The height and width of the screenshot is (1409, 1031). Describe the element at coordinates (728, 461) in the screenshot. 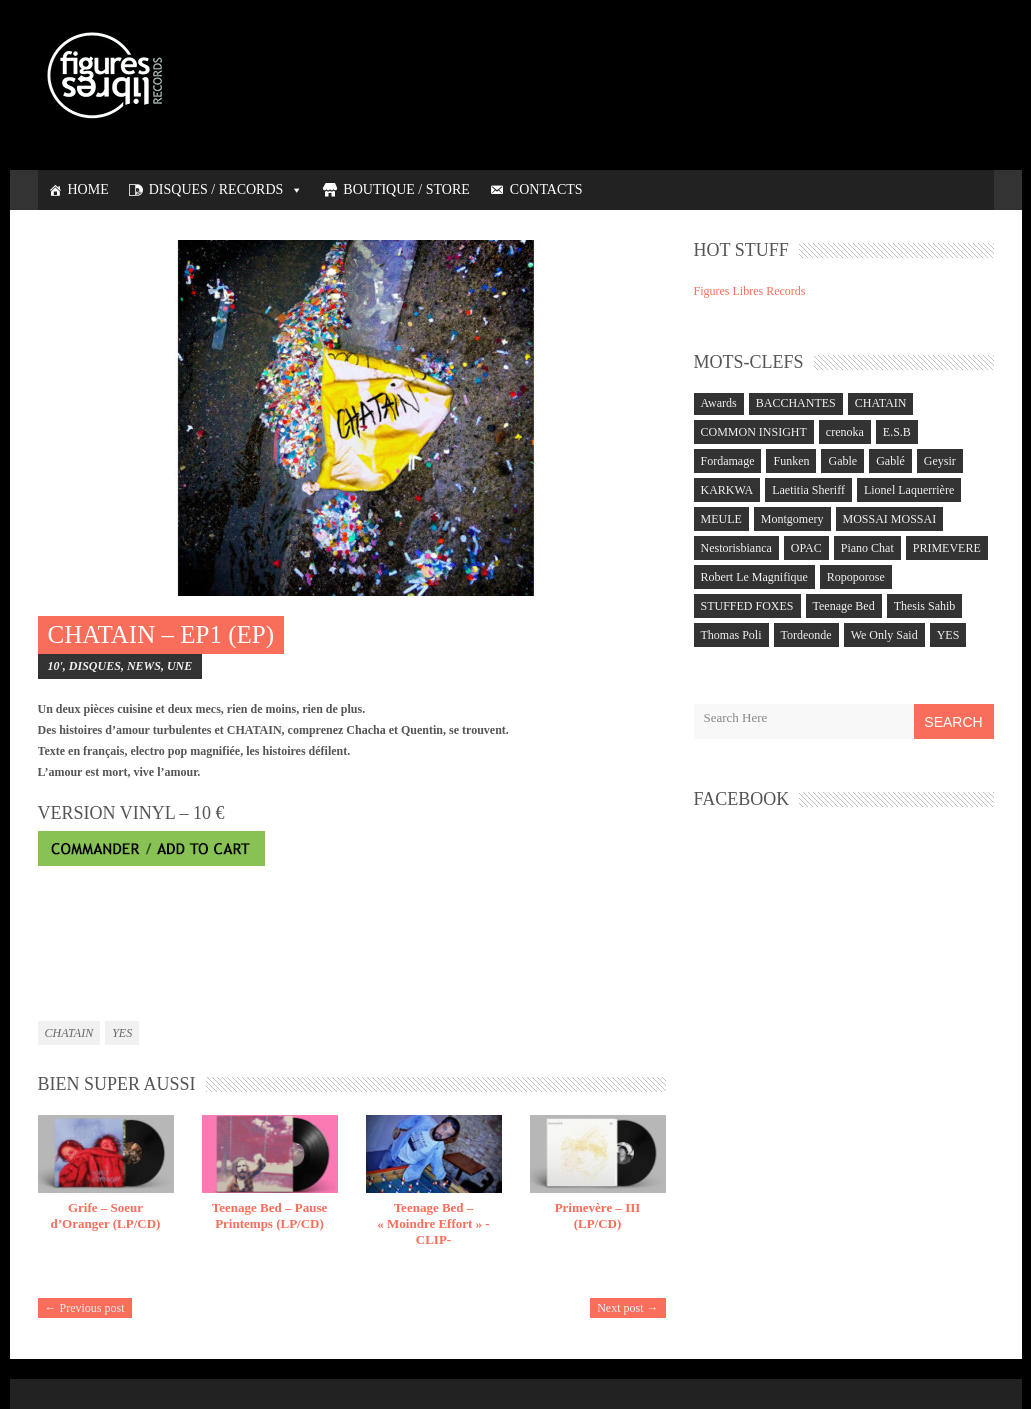

I see `Fordamage` at that location.